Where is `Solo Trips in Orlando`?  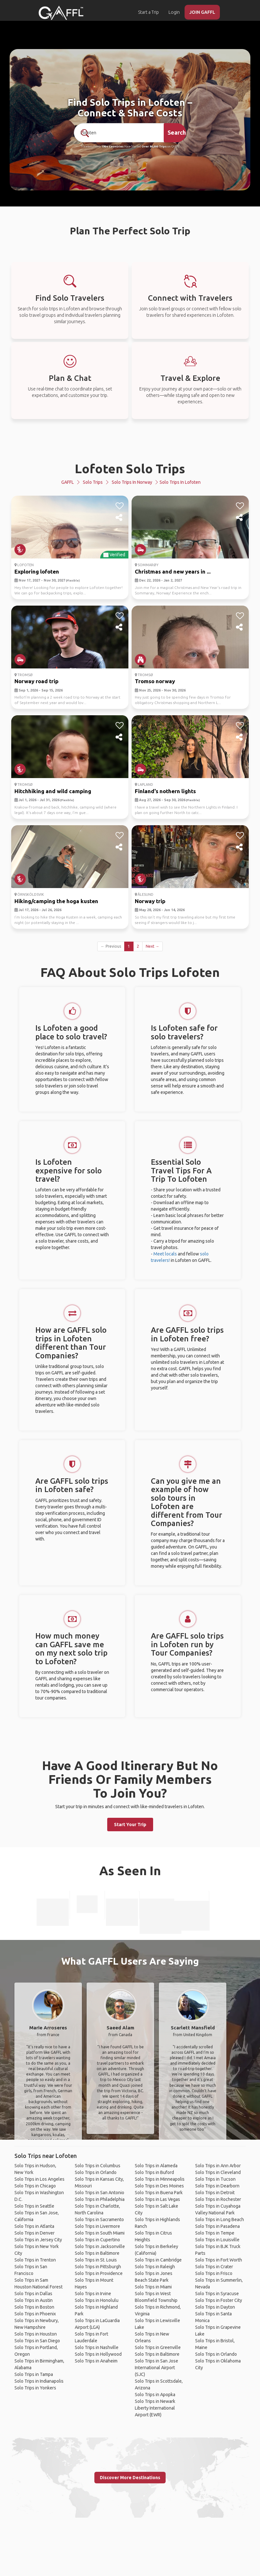 Solo Trips in Orlando is located at coordinates (96, 2172).